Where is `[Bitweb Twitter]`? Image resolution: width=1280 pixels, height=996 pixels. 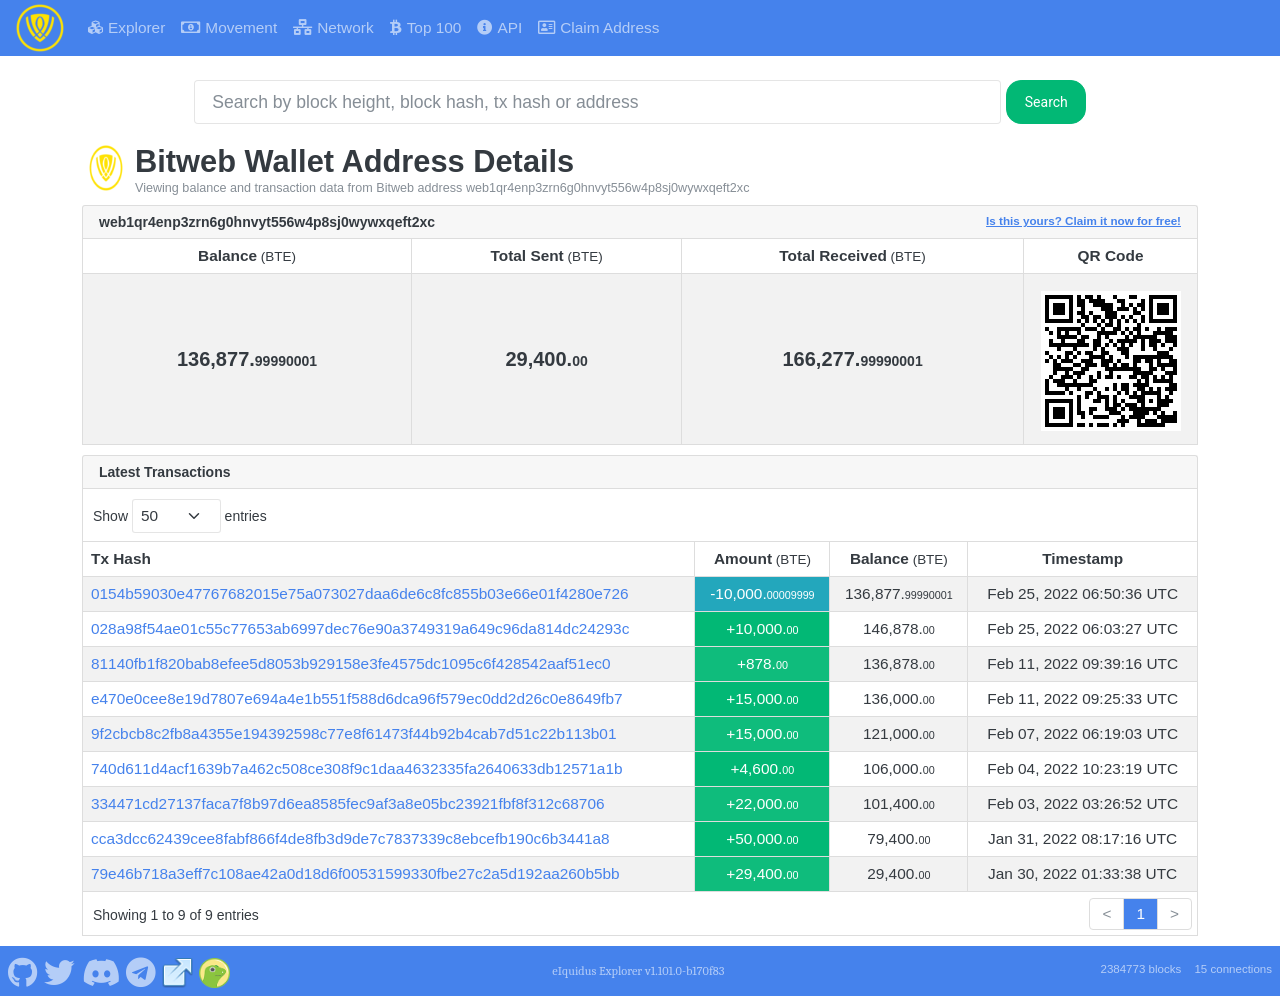 [Bitweb Twitter] is located at coordinates (60, 970).